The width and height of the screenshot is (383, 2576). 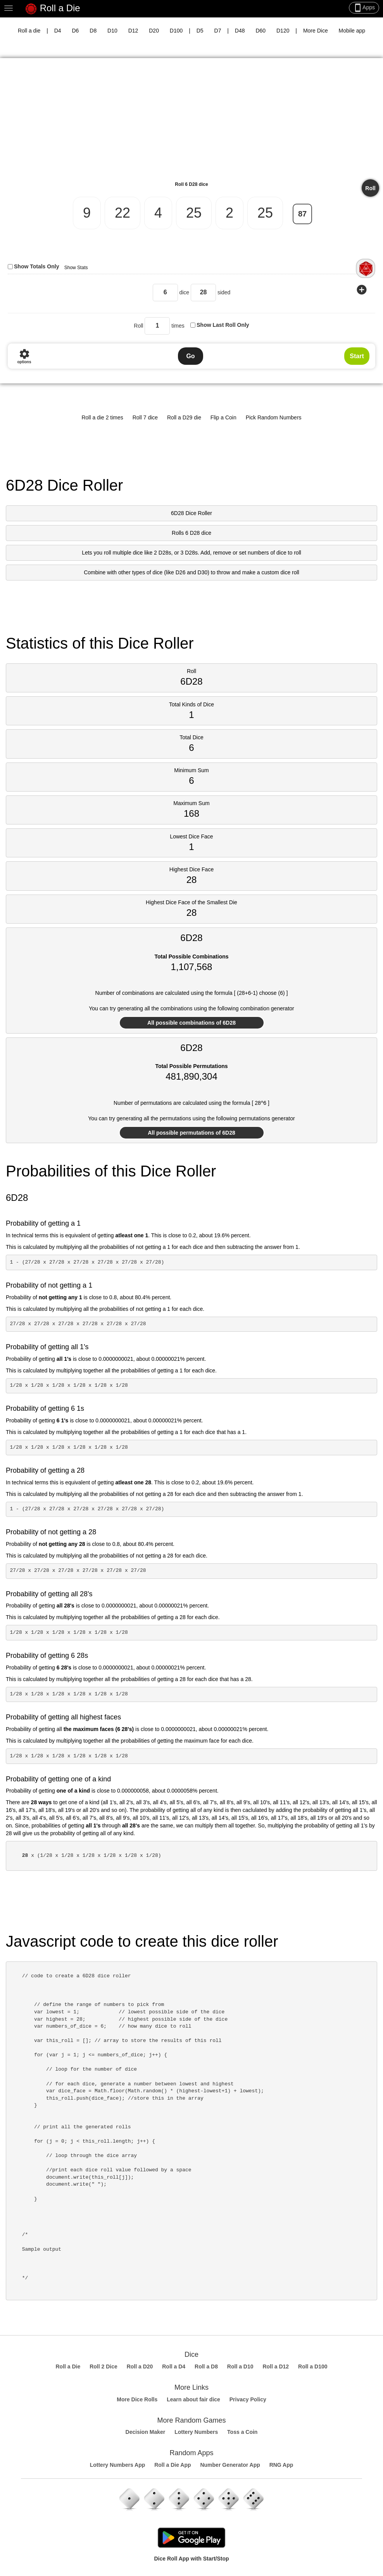 I want to click on All possible permutations of 6D28, so click(x=191, y=1133).